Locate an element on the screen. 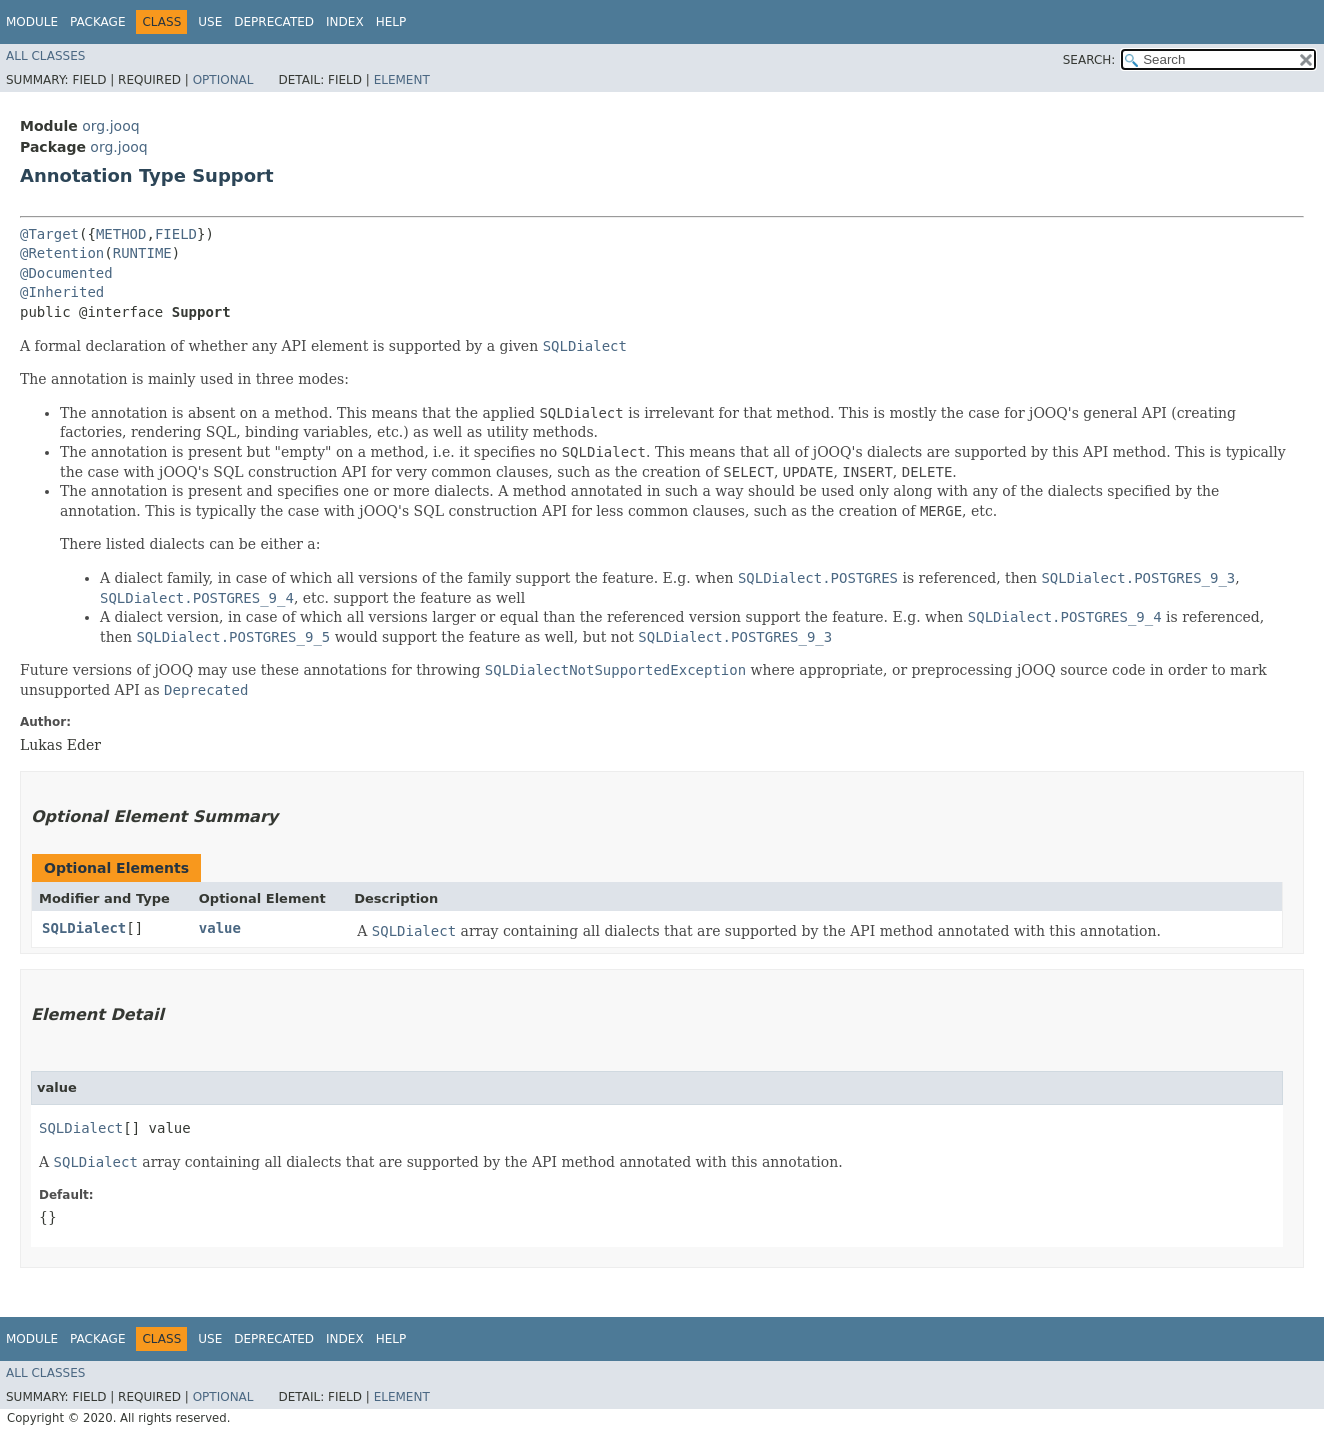  Optional is located at coordinates (223, 80).